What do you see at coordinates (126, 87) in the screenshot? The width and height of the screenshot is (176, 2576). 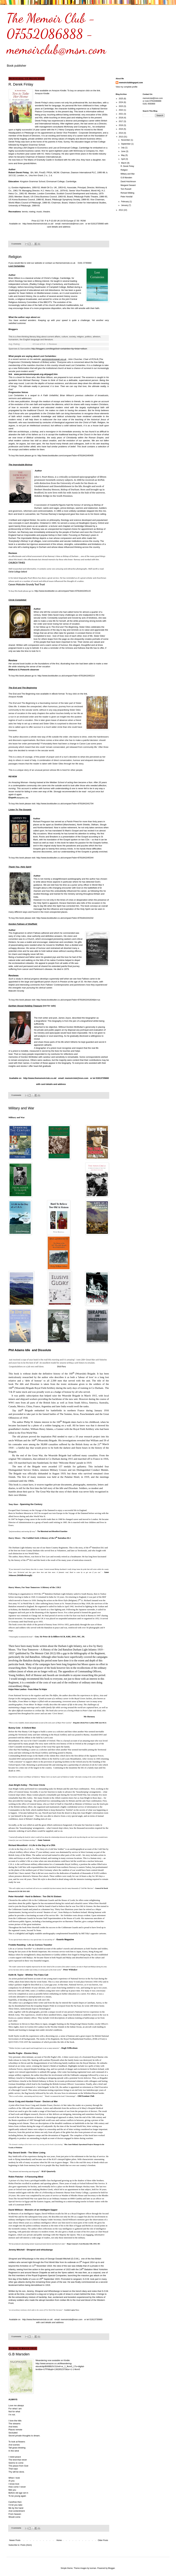 I see `View my complete profile` at bounding box center [126, 87].